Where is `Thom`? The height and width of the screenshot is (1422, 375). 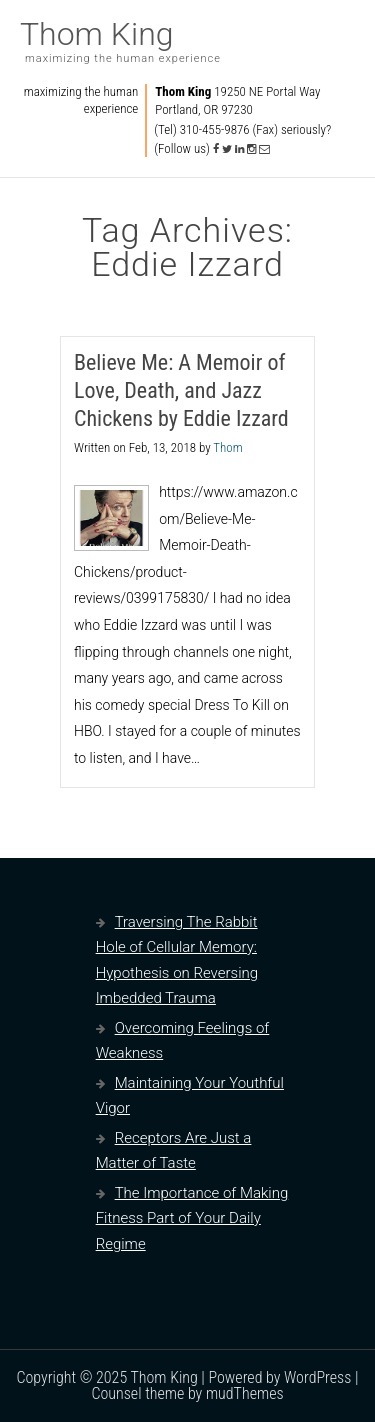 Thom is located at coordinates (227, 447).